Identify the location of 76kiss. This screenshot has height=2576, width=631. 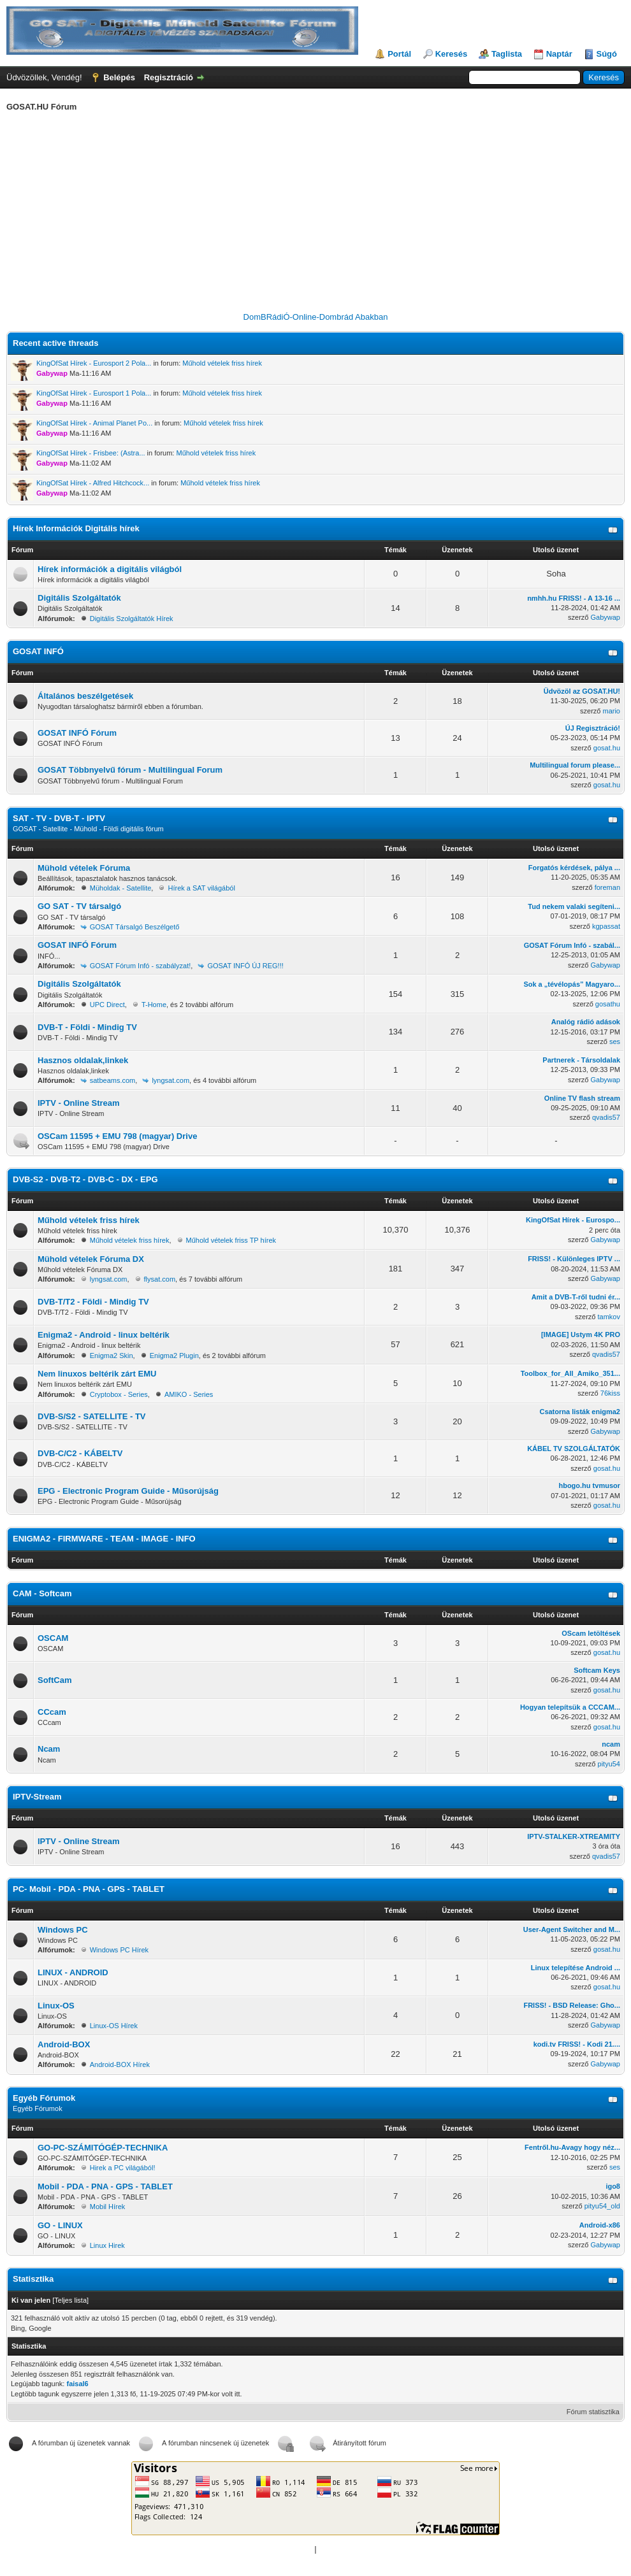
(610, 1393).